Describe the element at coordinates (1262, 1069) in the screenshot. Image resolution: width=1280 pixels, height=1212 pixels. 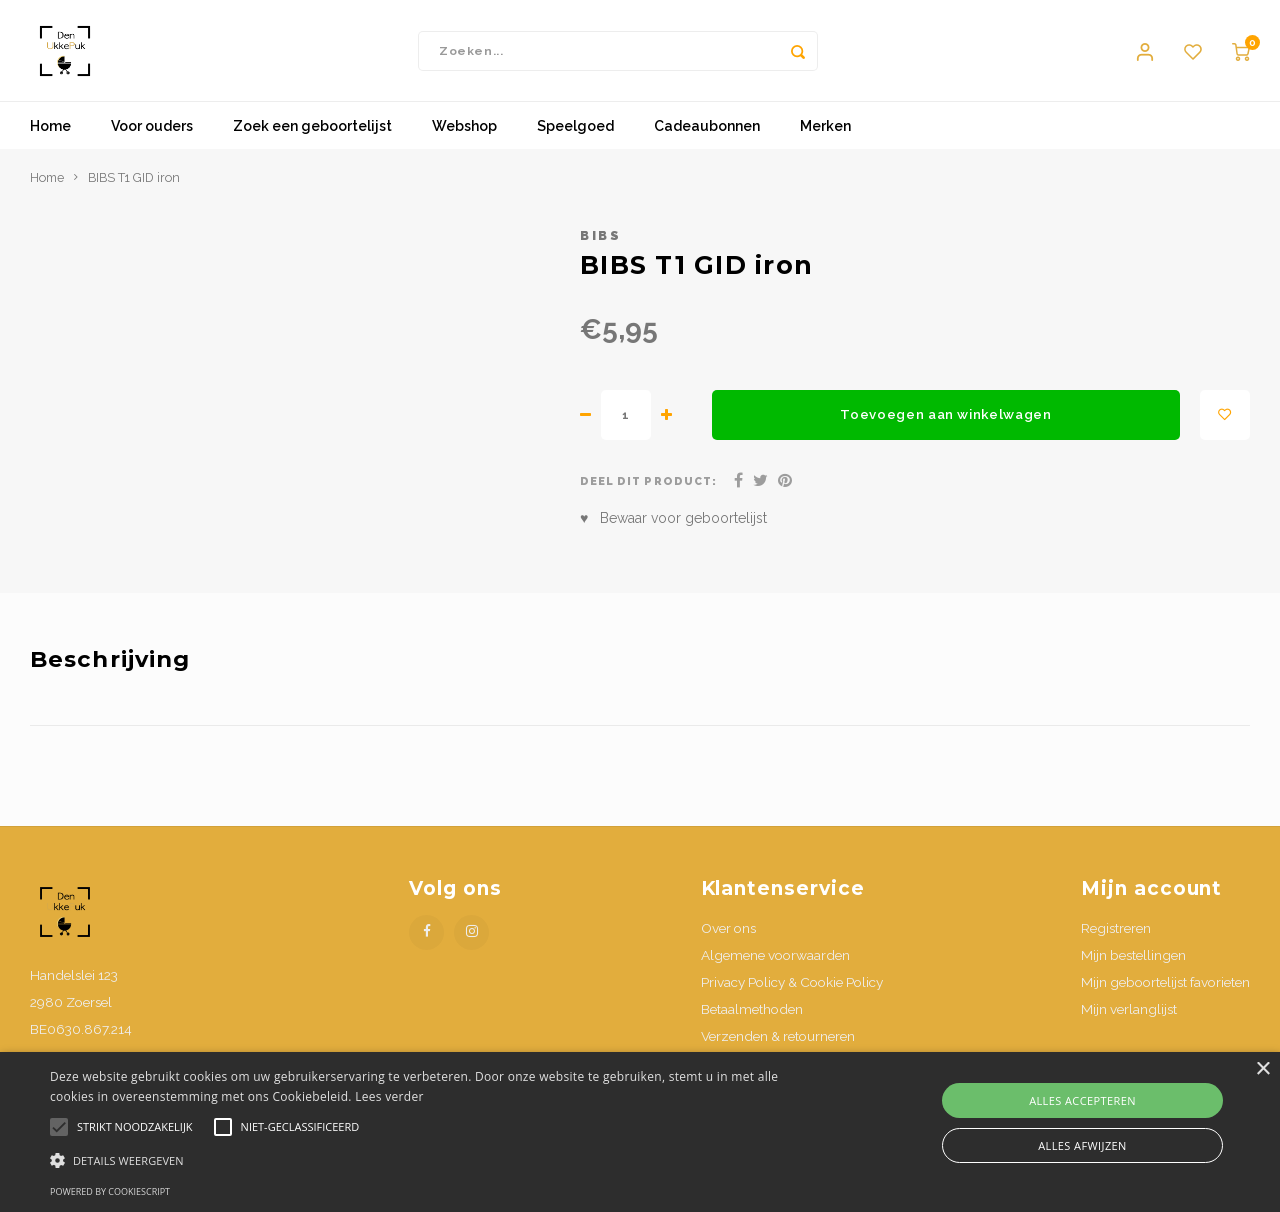
I see `× [button]` at that location.